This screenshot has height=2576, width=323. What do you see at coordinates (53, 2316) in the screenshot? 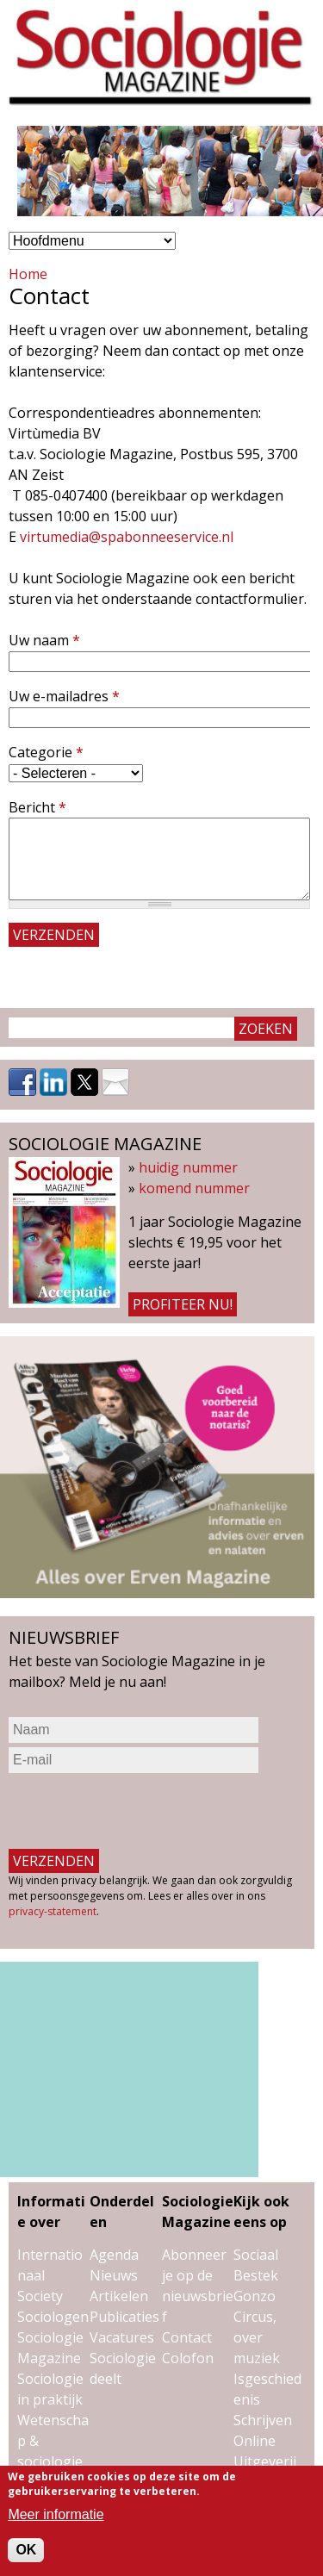
I see `Sociologen` at bounding box center [53, 2316].